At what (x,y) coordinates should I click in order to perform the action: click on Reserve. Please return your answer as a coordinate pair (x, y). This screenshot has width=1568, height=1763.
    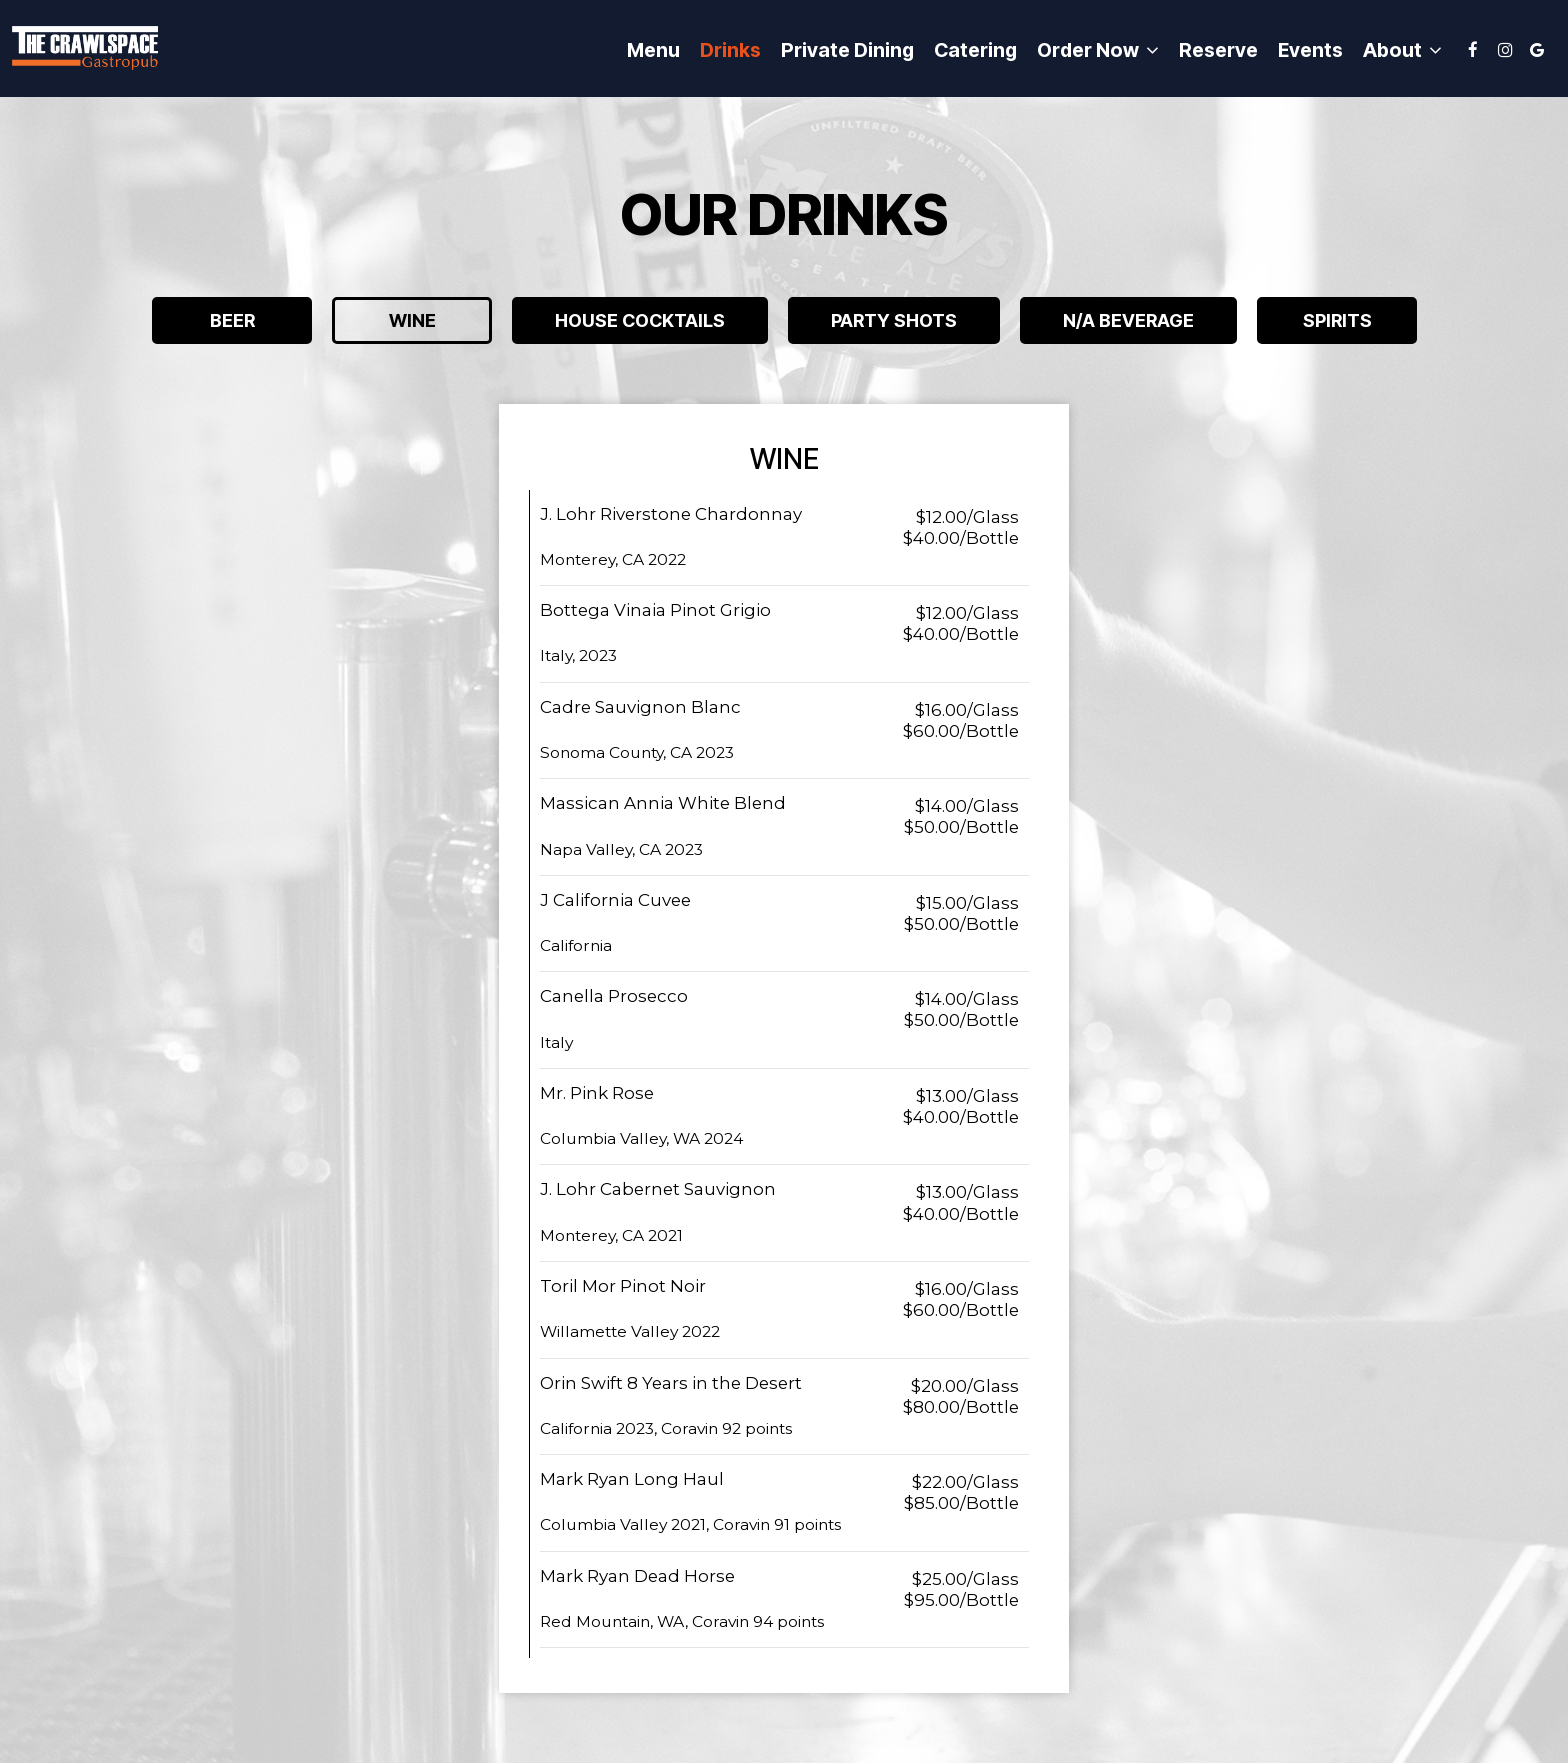
    Looking at the image, I should click on (1218, 50).